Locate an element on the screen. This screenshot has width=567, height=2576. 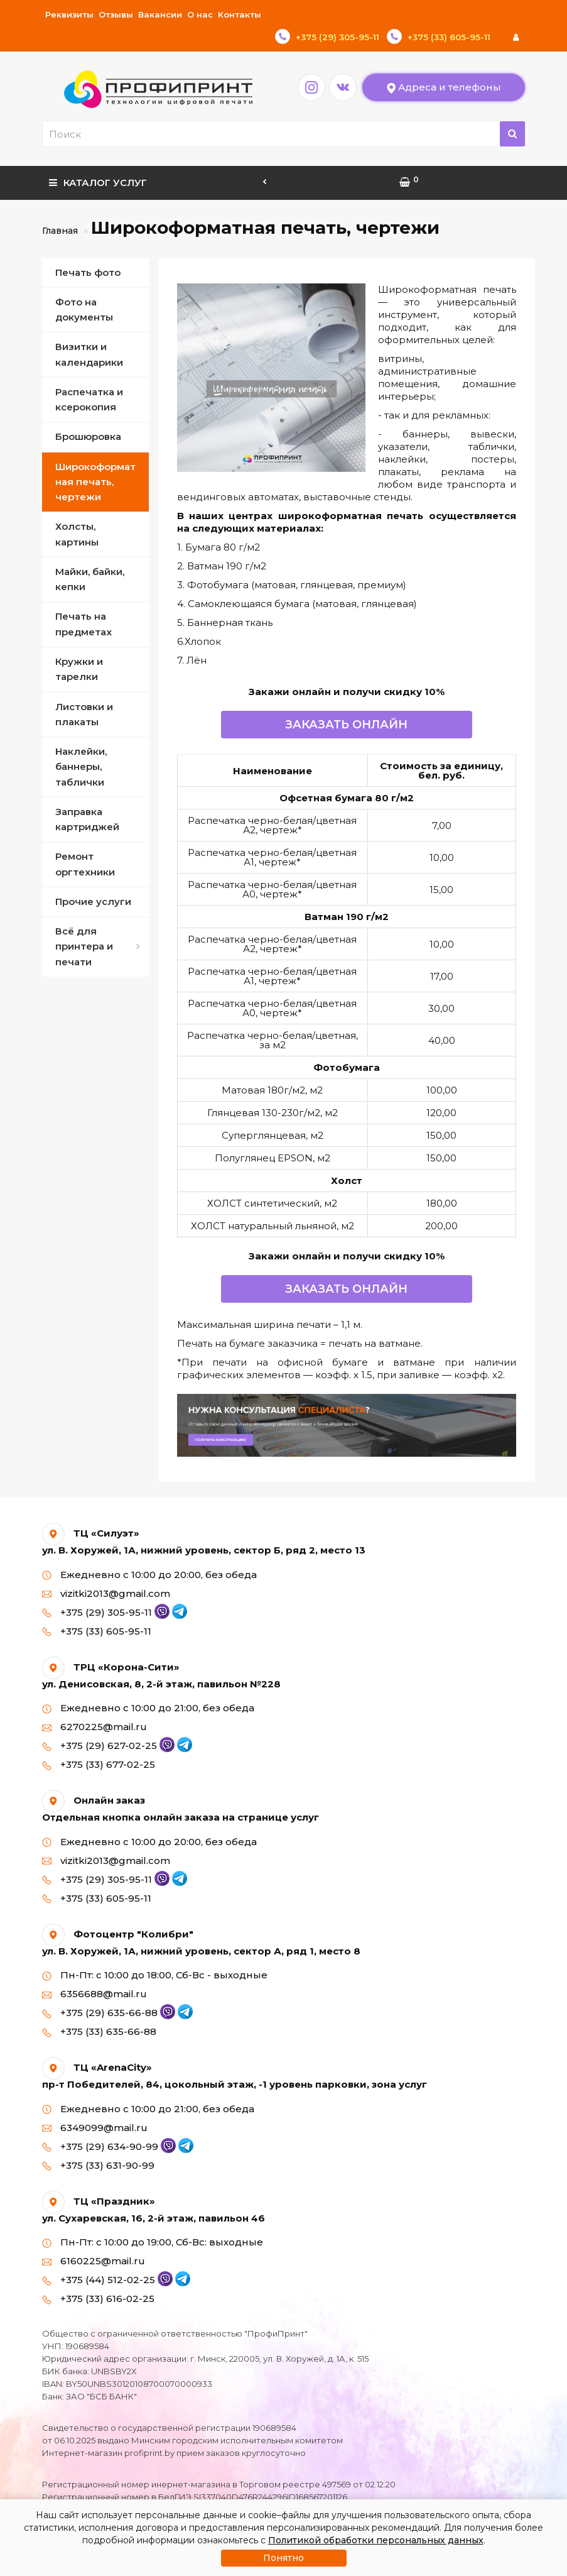
Политикой обработки персональных данных is located at coordinates (375, 2540).